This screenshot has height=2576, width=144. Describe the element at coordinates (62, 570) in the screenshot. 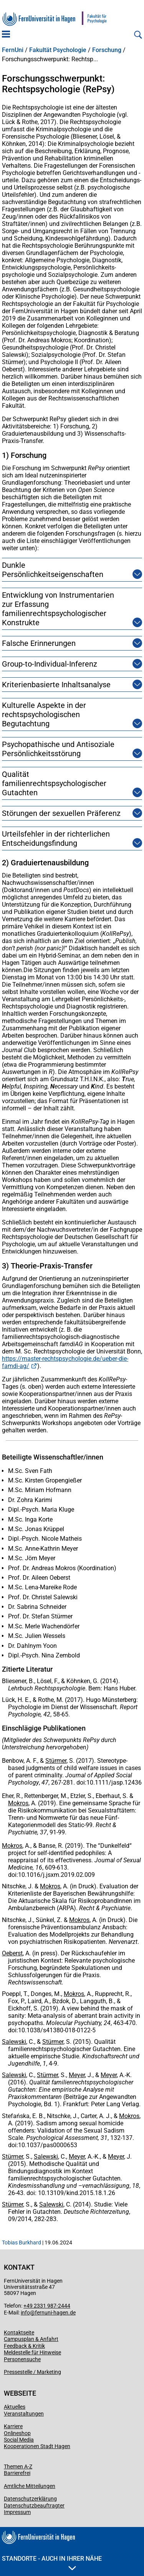

I see `Dunkle Persönlichkeitseigenschaften` at that location.